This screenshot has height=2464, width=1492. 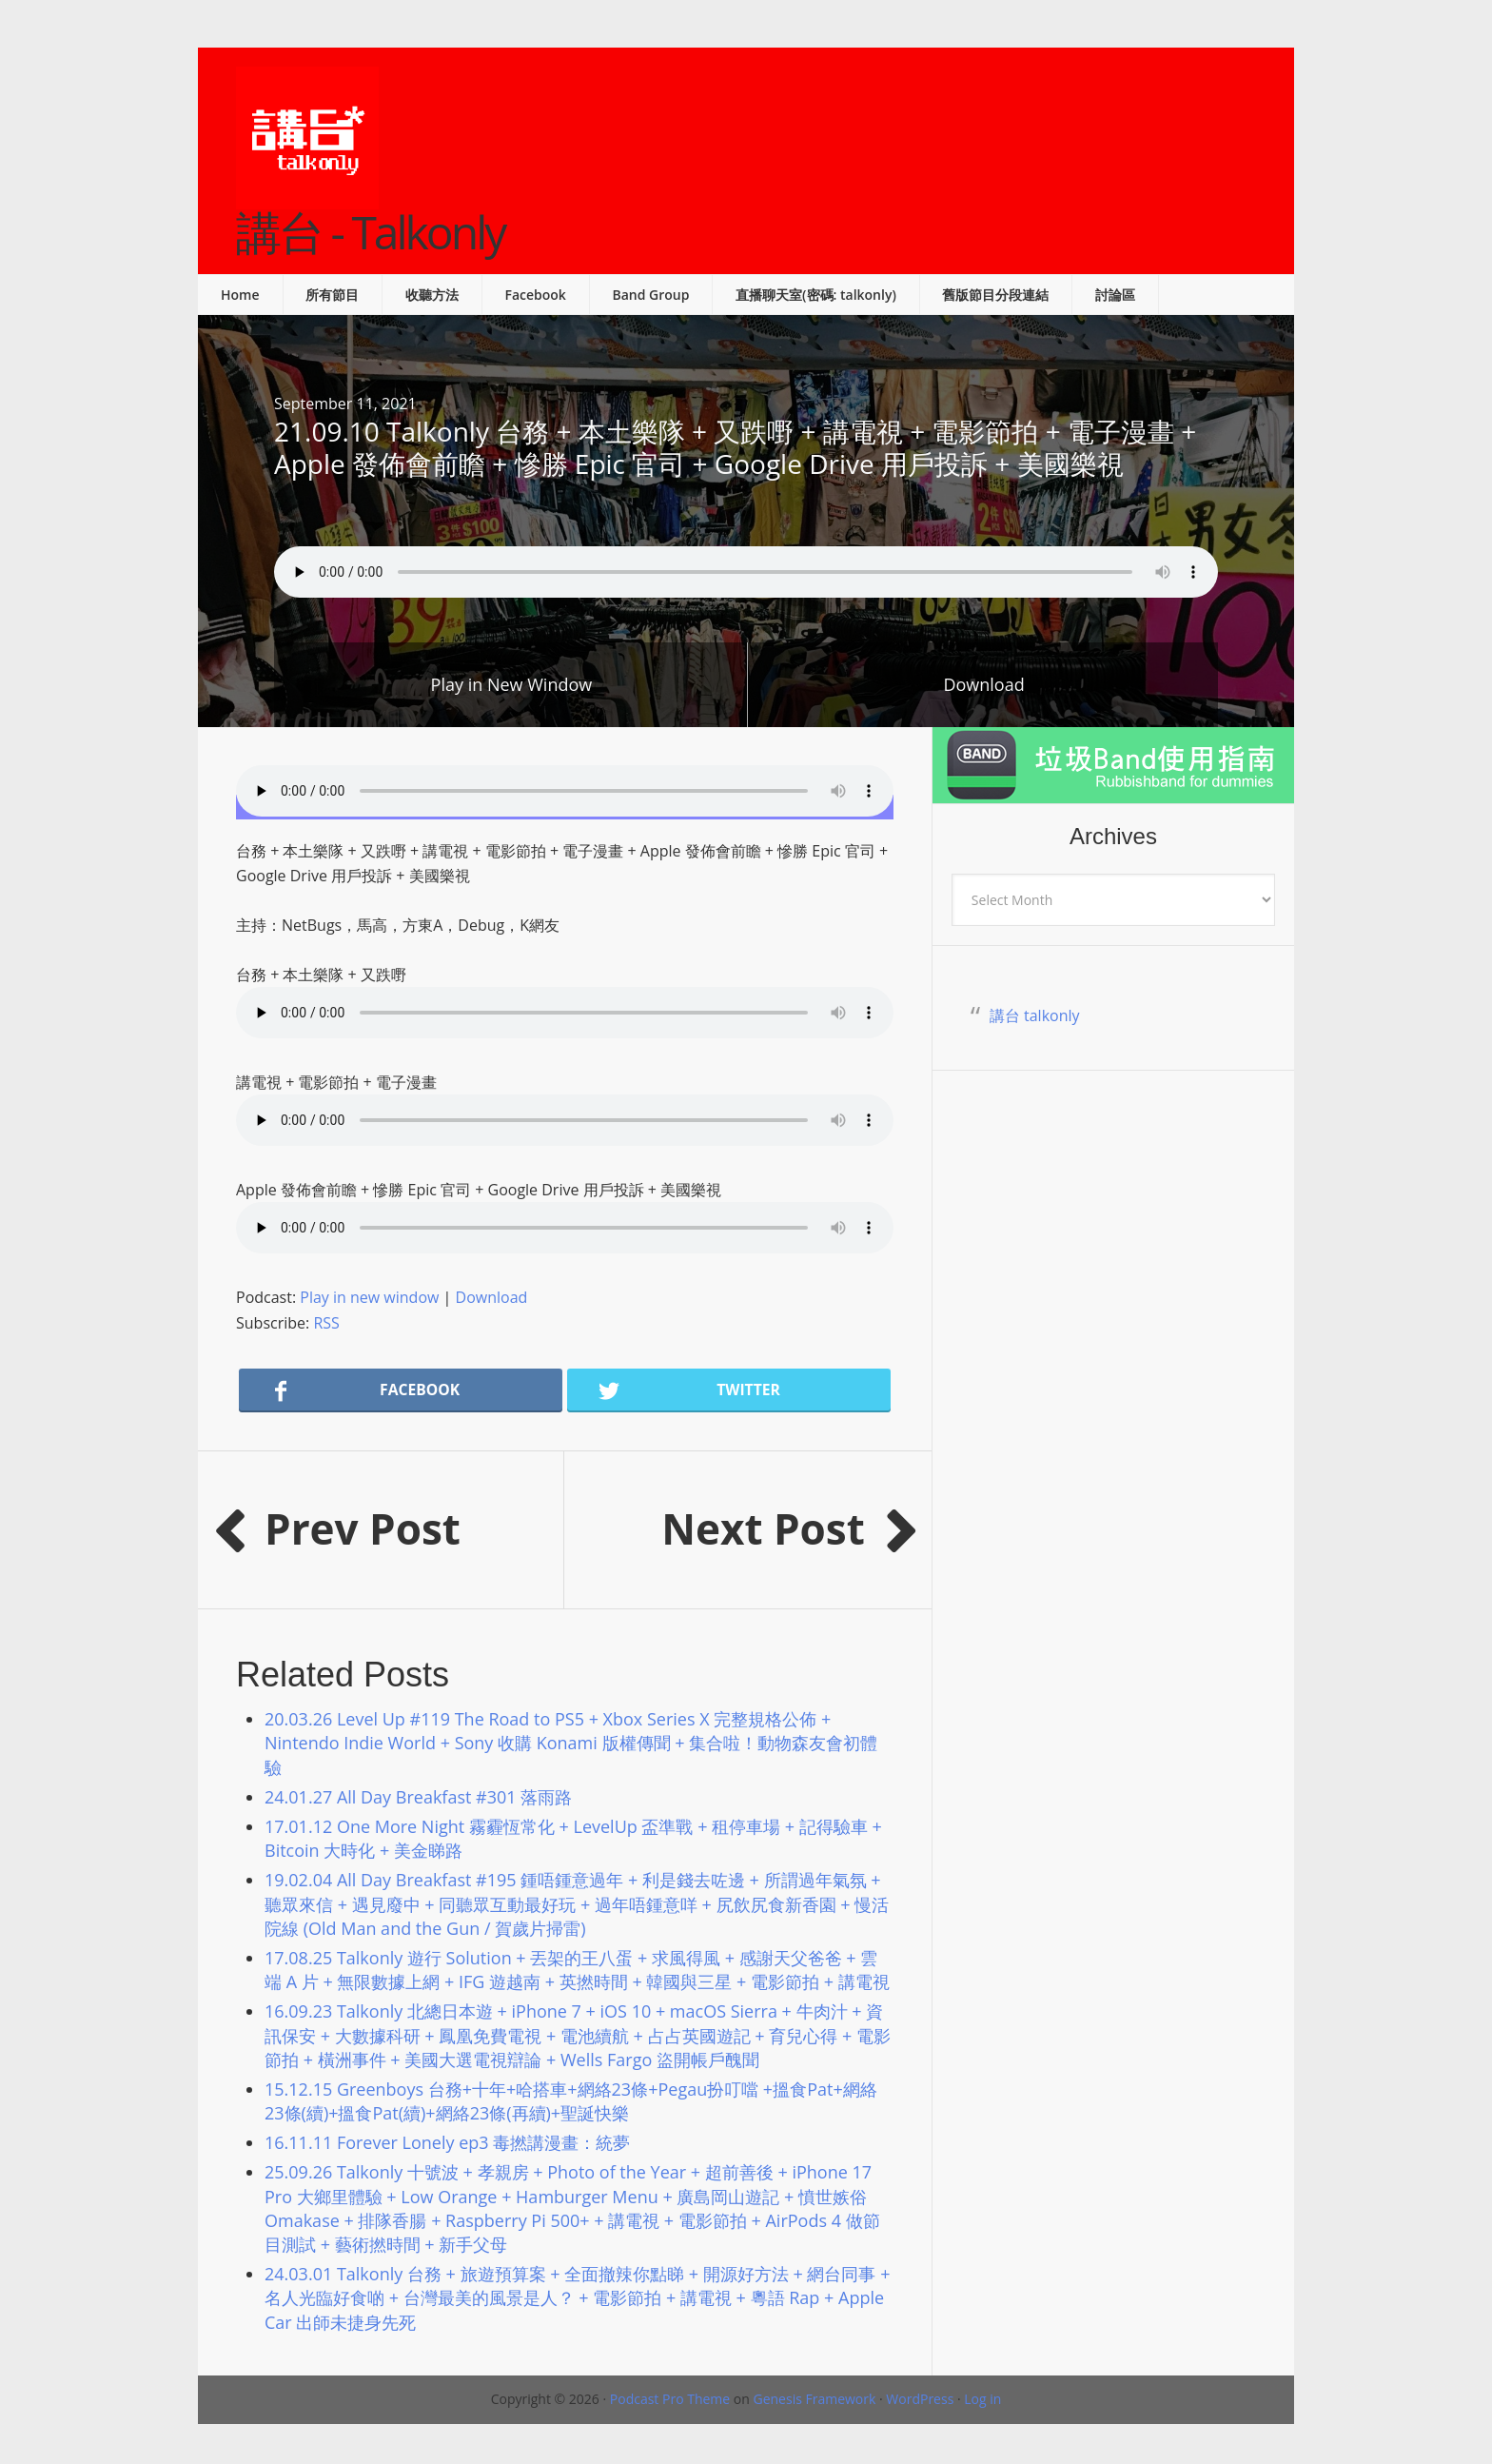 I want to click on 24.03.01 Talkonly 台務 + 旅遊預算案 + 全面撤辣你點睇 + 開源好方法 + 網台同事 + 名人光臨好食啲 + 台灣最美的風景是人？ + 電影節拍 + 講電視 + 粵語 Rap + Apple Car 出師未捷身先死, so click(x=577, y=2297).